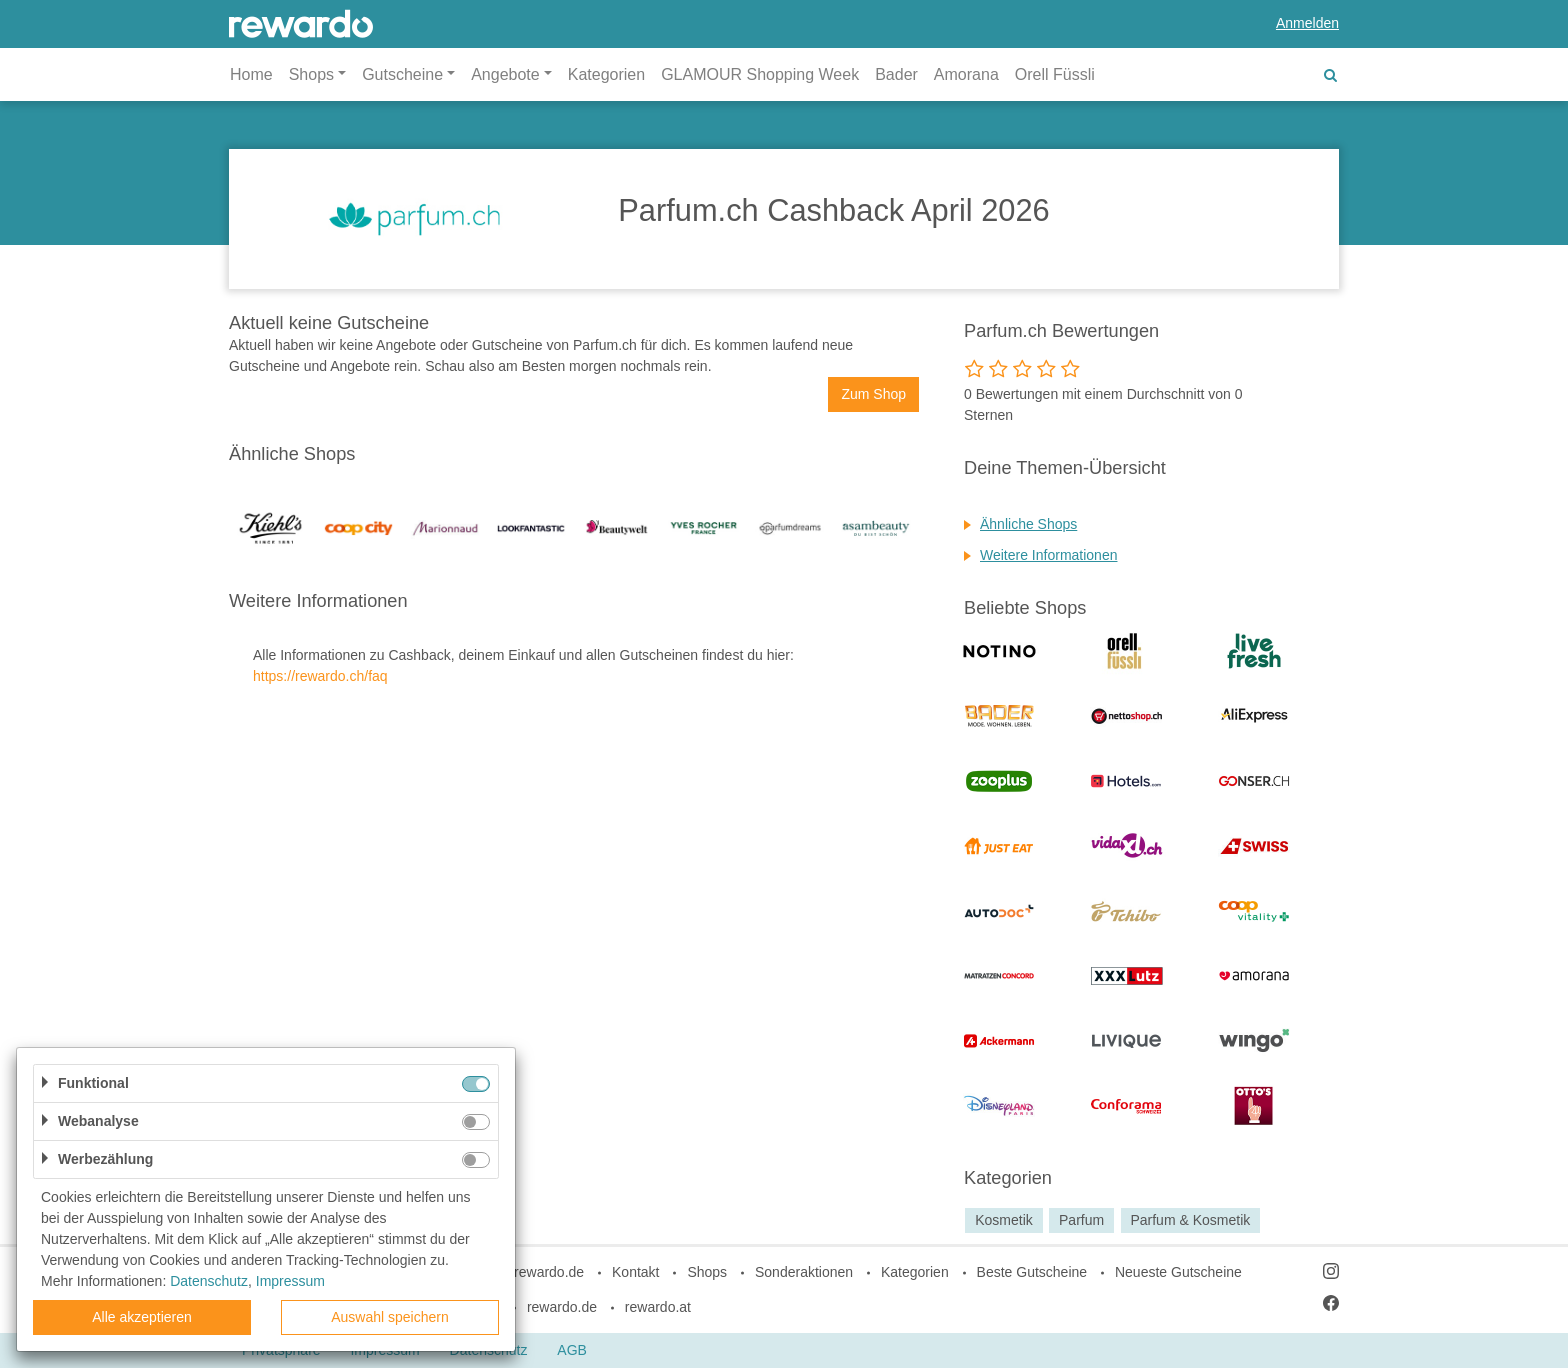  Describe the element at coordinates (1048, 555) in the screenshot. I see `Weitere Informationen` at that location.